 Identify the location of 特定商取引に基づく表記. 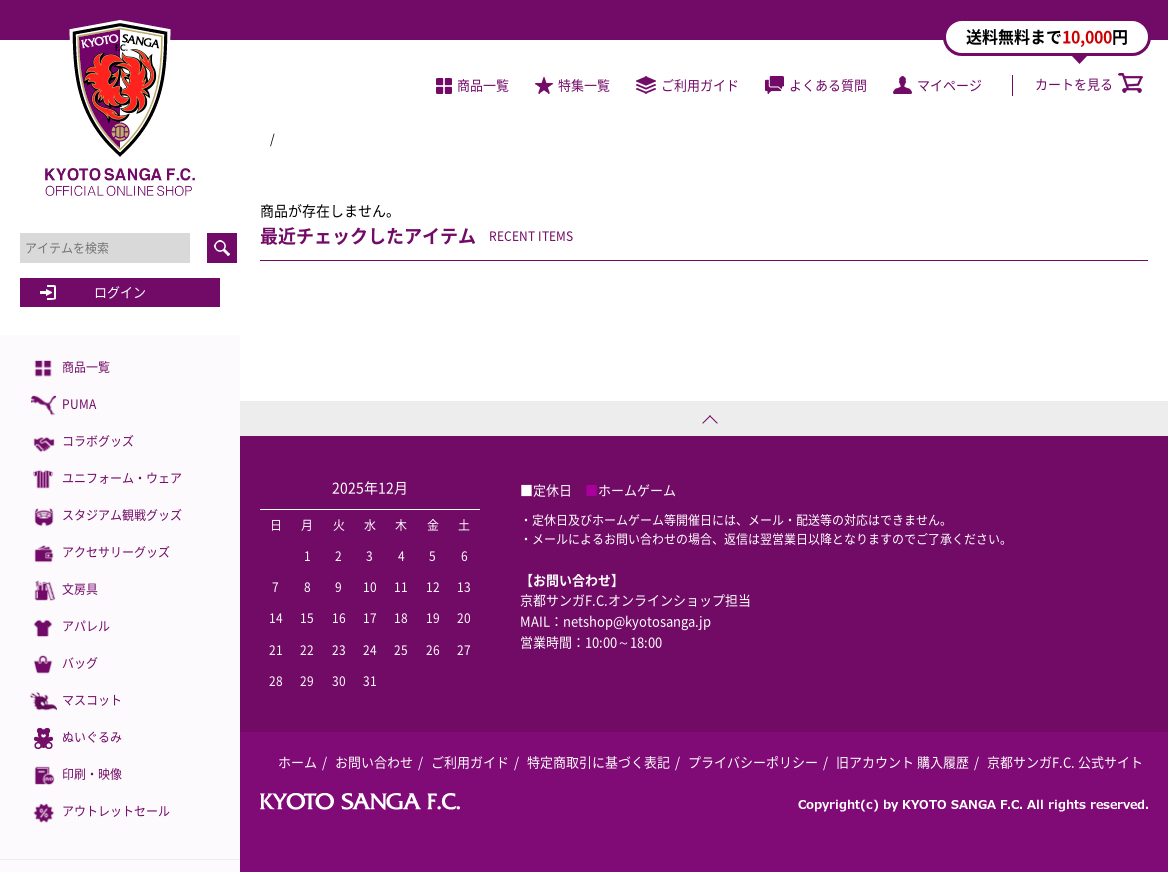
(598, 761).